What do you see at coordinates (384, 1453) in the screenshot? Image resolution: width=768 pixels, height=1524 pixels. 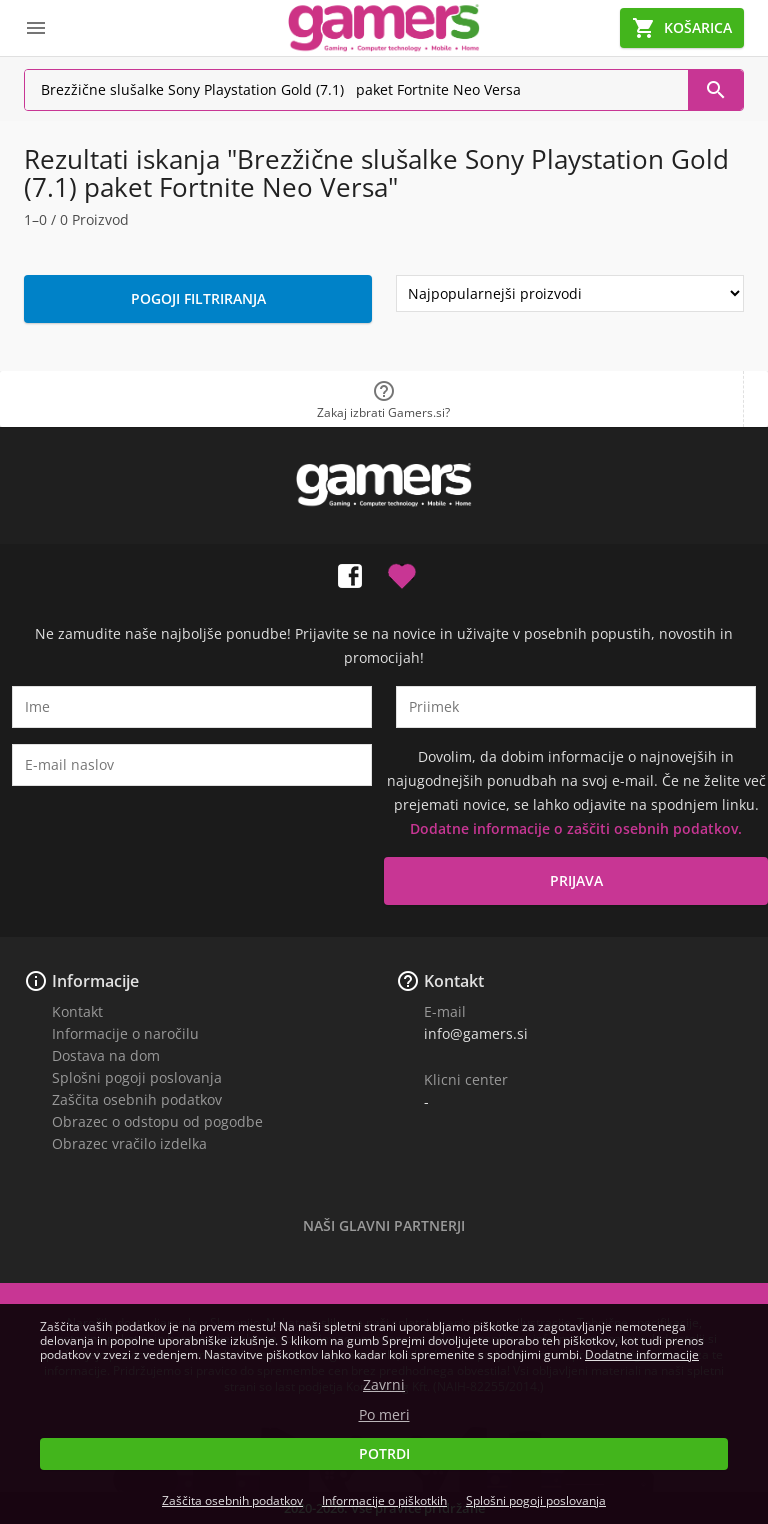 I see `Potrdi` at bounding box center [384, 1453].